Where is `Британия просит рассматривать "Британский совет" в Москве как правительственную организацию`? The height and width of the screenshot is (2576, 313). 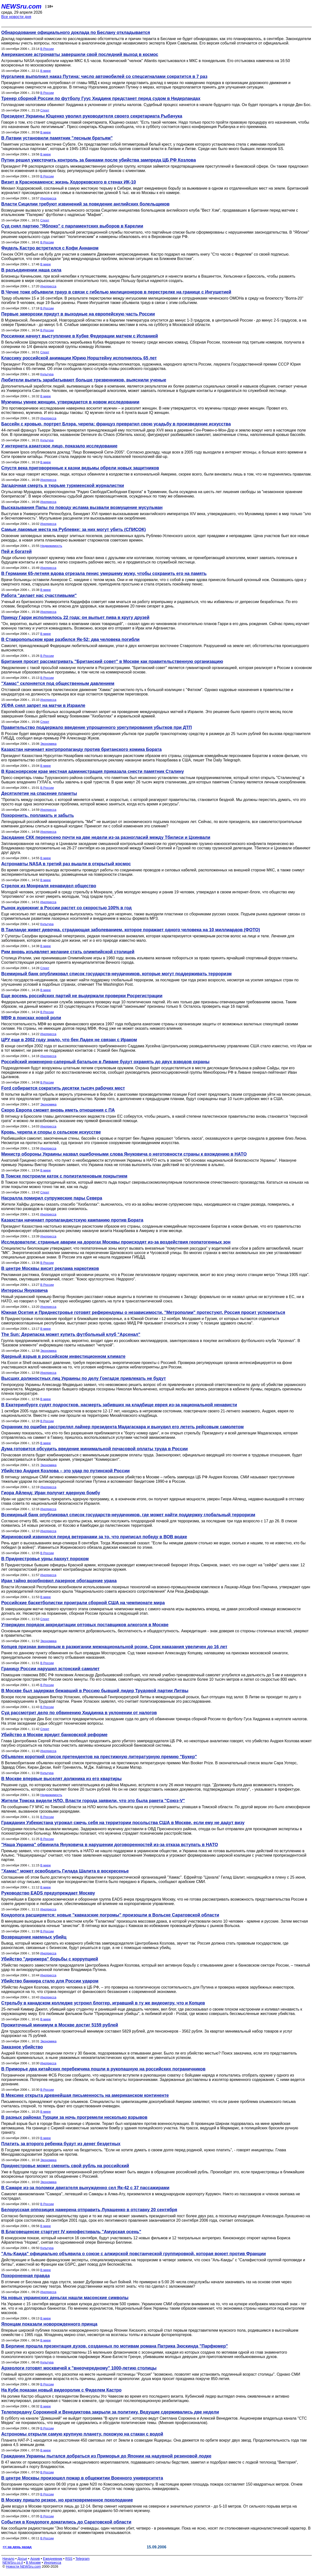
Британия просит рассматривать "Британский совет" в Москве как правительственную организацию is located at coordinates (112, 661).